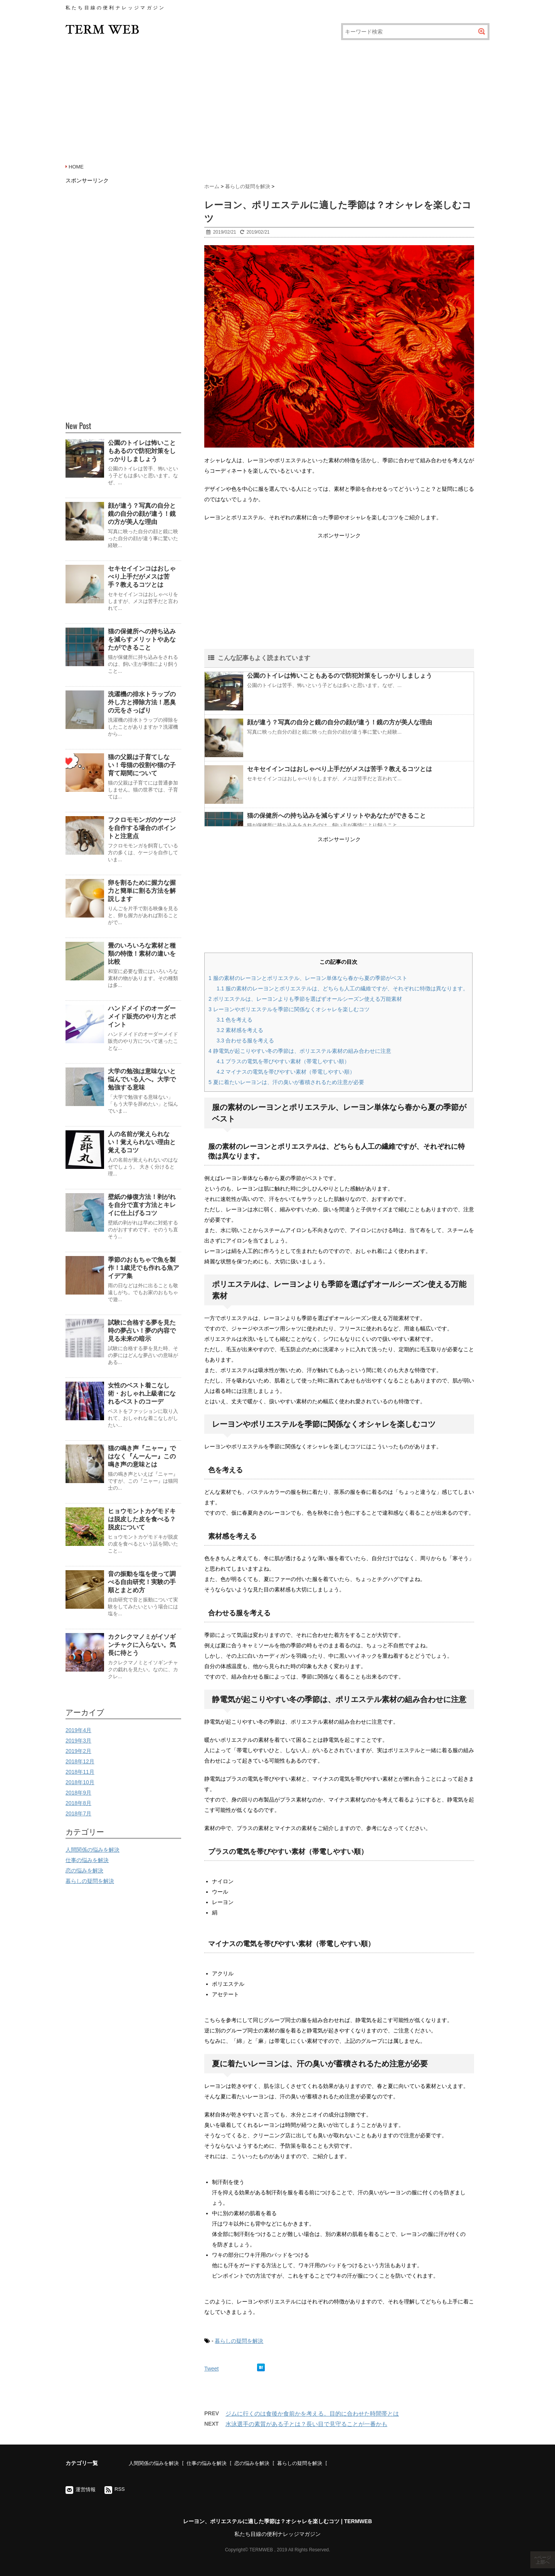  What do you see at coordinates (78, 1803) in the screenshot?
I see `2018年8月` at bounding box center [78, 1803].